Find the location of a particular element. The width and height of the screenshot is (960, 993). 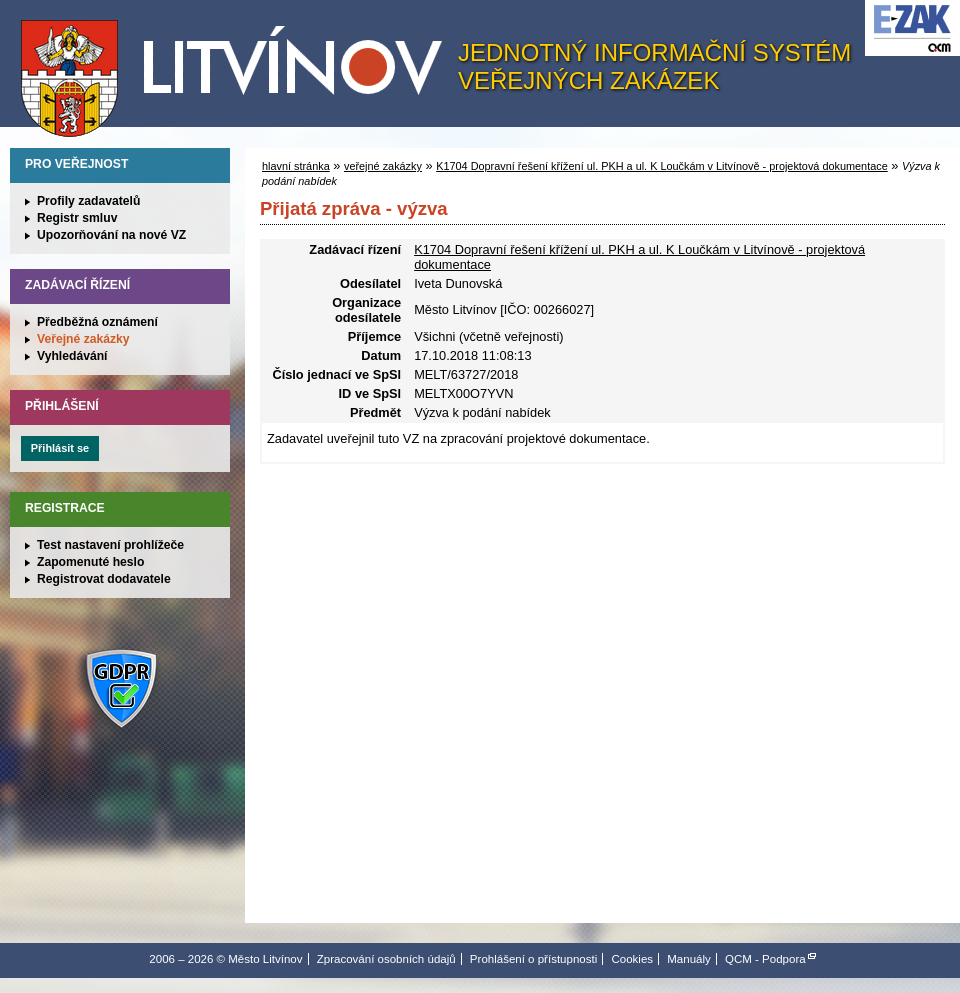

Zpracování osobních údajů is located at coordinates (386, 959).